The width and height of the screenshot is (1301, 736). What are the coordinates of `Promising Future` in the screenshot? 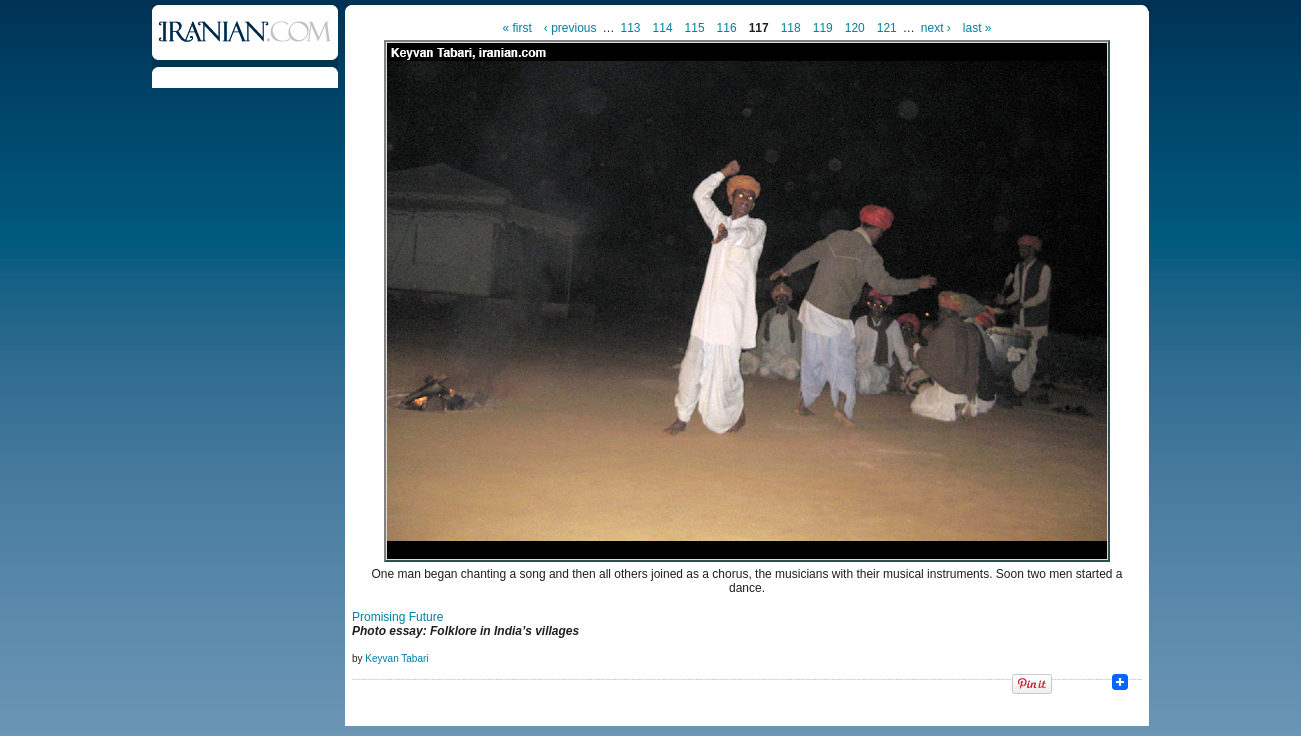 It's located at (397, 617).